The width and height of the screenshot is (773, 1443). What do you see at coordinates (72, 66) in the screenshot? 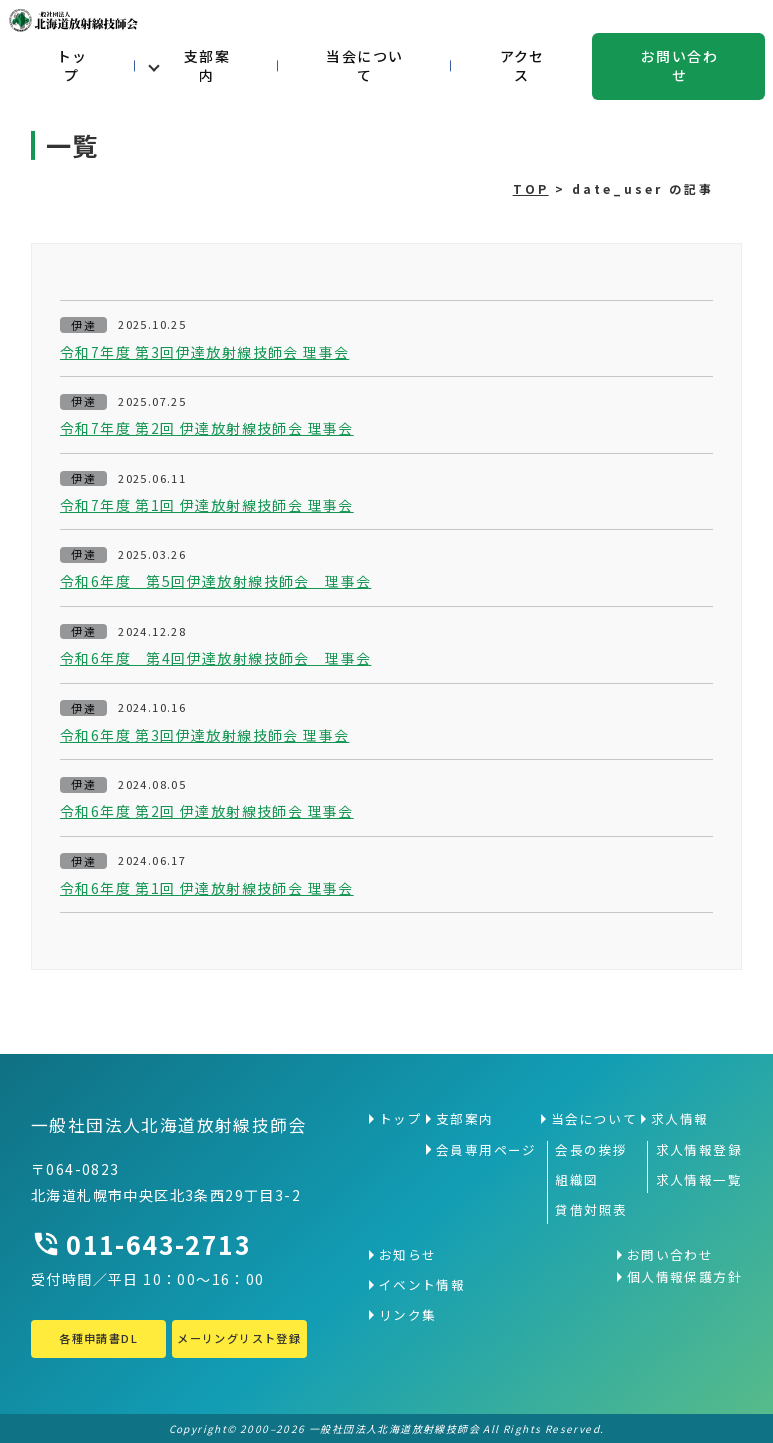
I see `トップ` at bounding box center [72, 66].